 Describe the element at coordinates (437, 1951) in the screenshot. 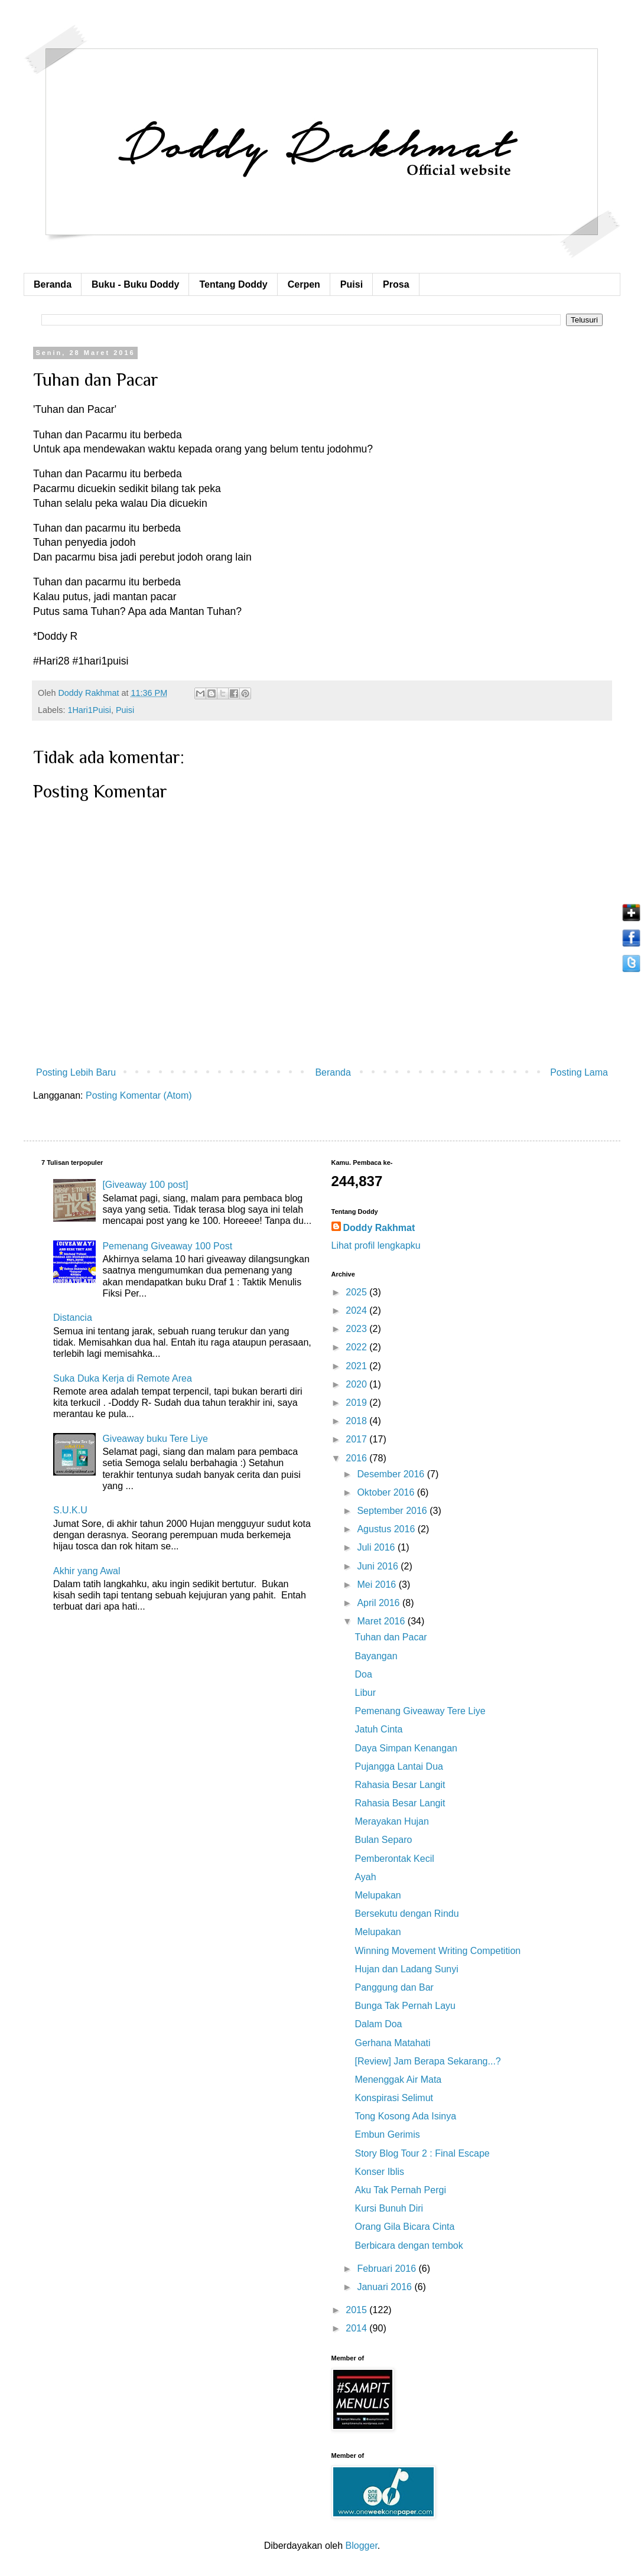

I see `Winning Movement Writing Competition` at that location.